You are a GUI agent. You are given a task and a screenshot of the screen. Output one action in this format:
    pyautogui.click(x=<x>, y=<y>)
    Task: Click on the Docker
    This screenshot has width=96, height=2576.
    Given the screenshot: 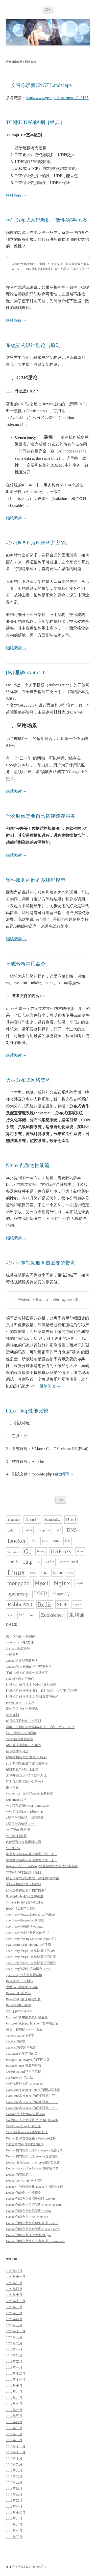 What is the action you would take?
    pyautogui.click(x=16, y=1540)
    